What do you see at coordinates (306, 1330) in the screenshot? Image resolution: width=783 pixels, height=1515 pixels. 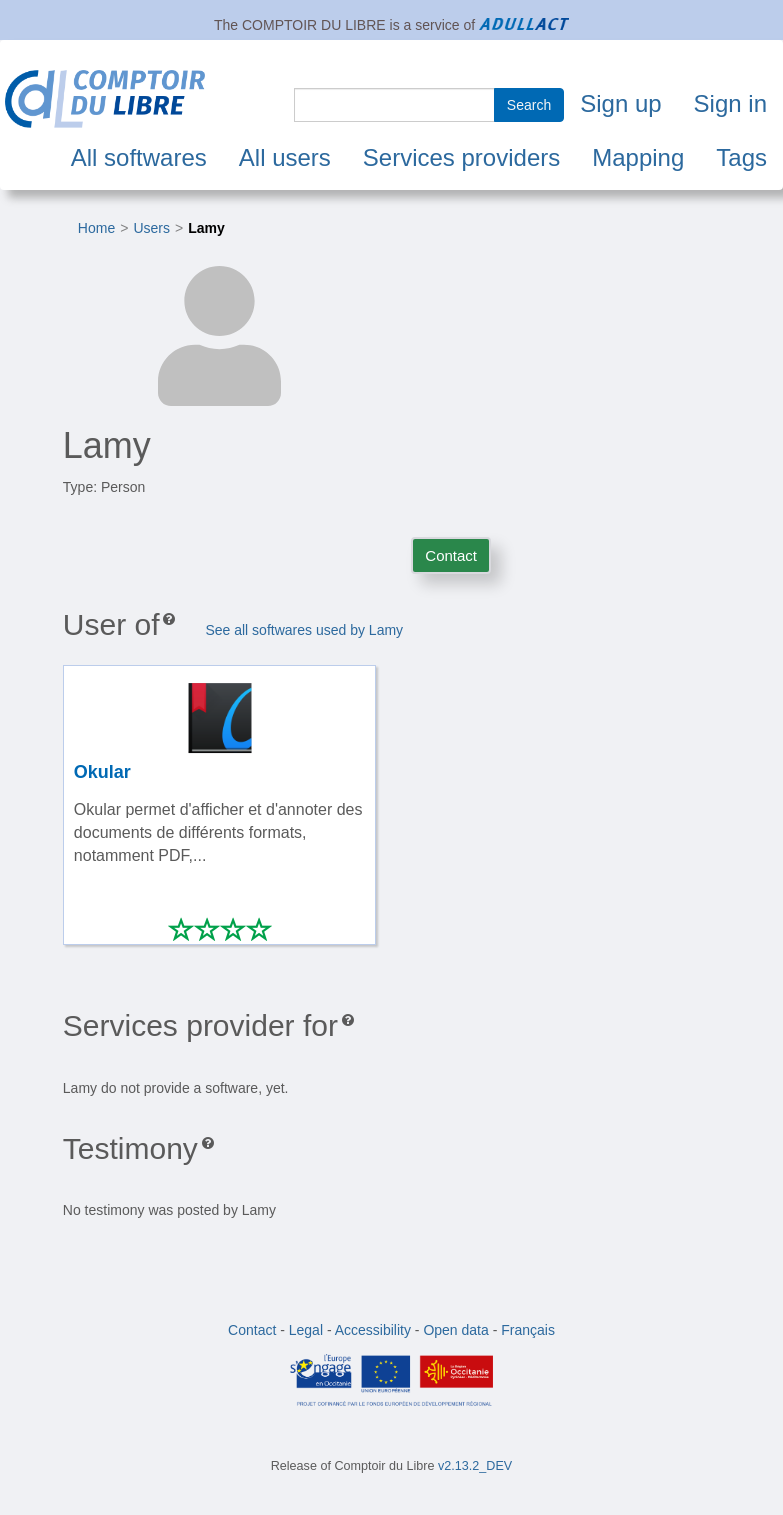 I see `Legal` at bounding box center [306, 1330].